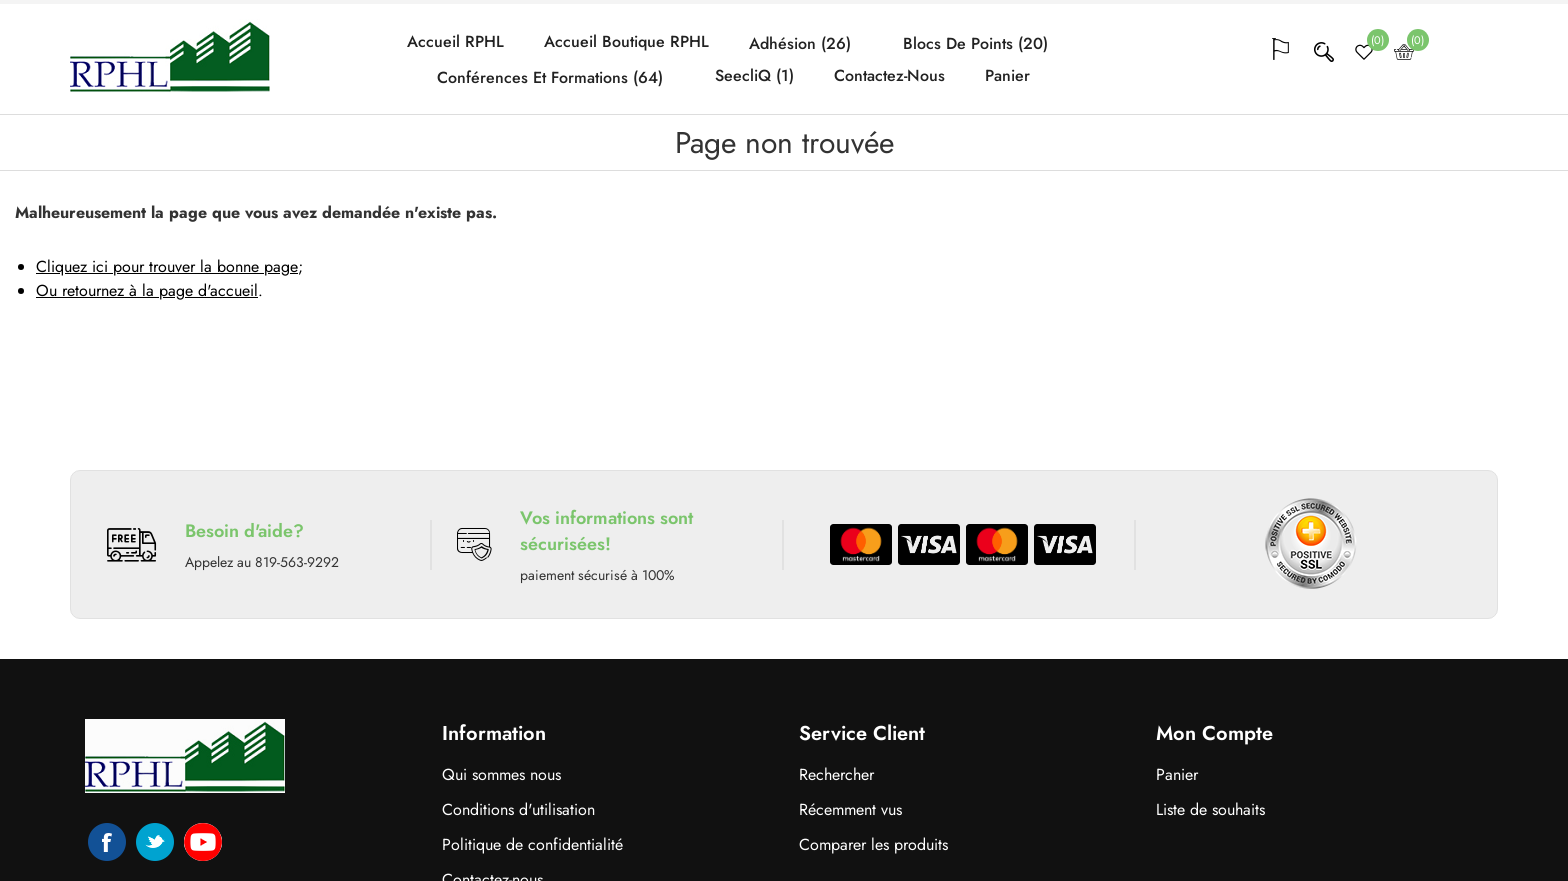 Image resolution: width=1568 pixels, height=881 pixels. Describe the element at coordinates (155, 842) in the screenshot. I see `Twitter` at that location.